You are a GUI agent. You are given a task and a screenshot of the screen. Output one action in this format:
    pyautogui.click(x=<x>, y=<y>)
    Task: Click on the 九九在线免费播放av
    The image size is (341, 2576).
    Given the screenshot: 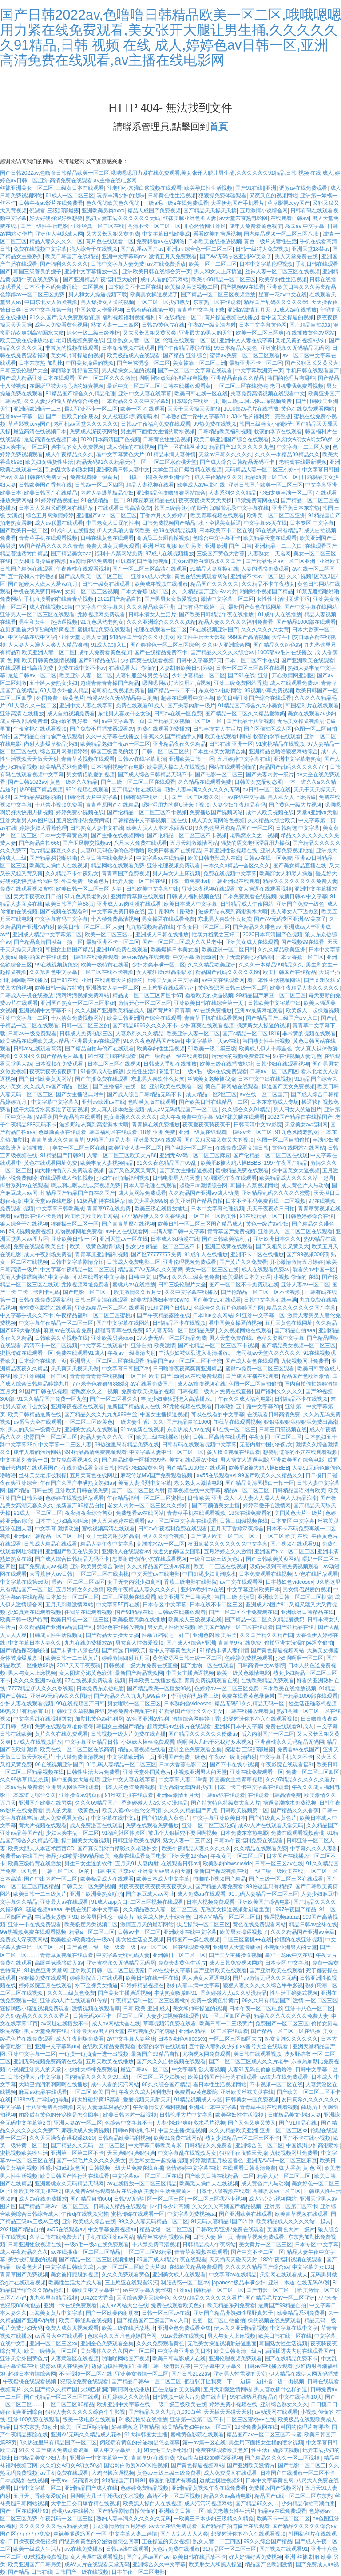 What is the action you would take?
    pyautogui.click(x=88, y=1643)
    